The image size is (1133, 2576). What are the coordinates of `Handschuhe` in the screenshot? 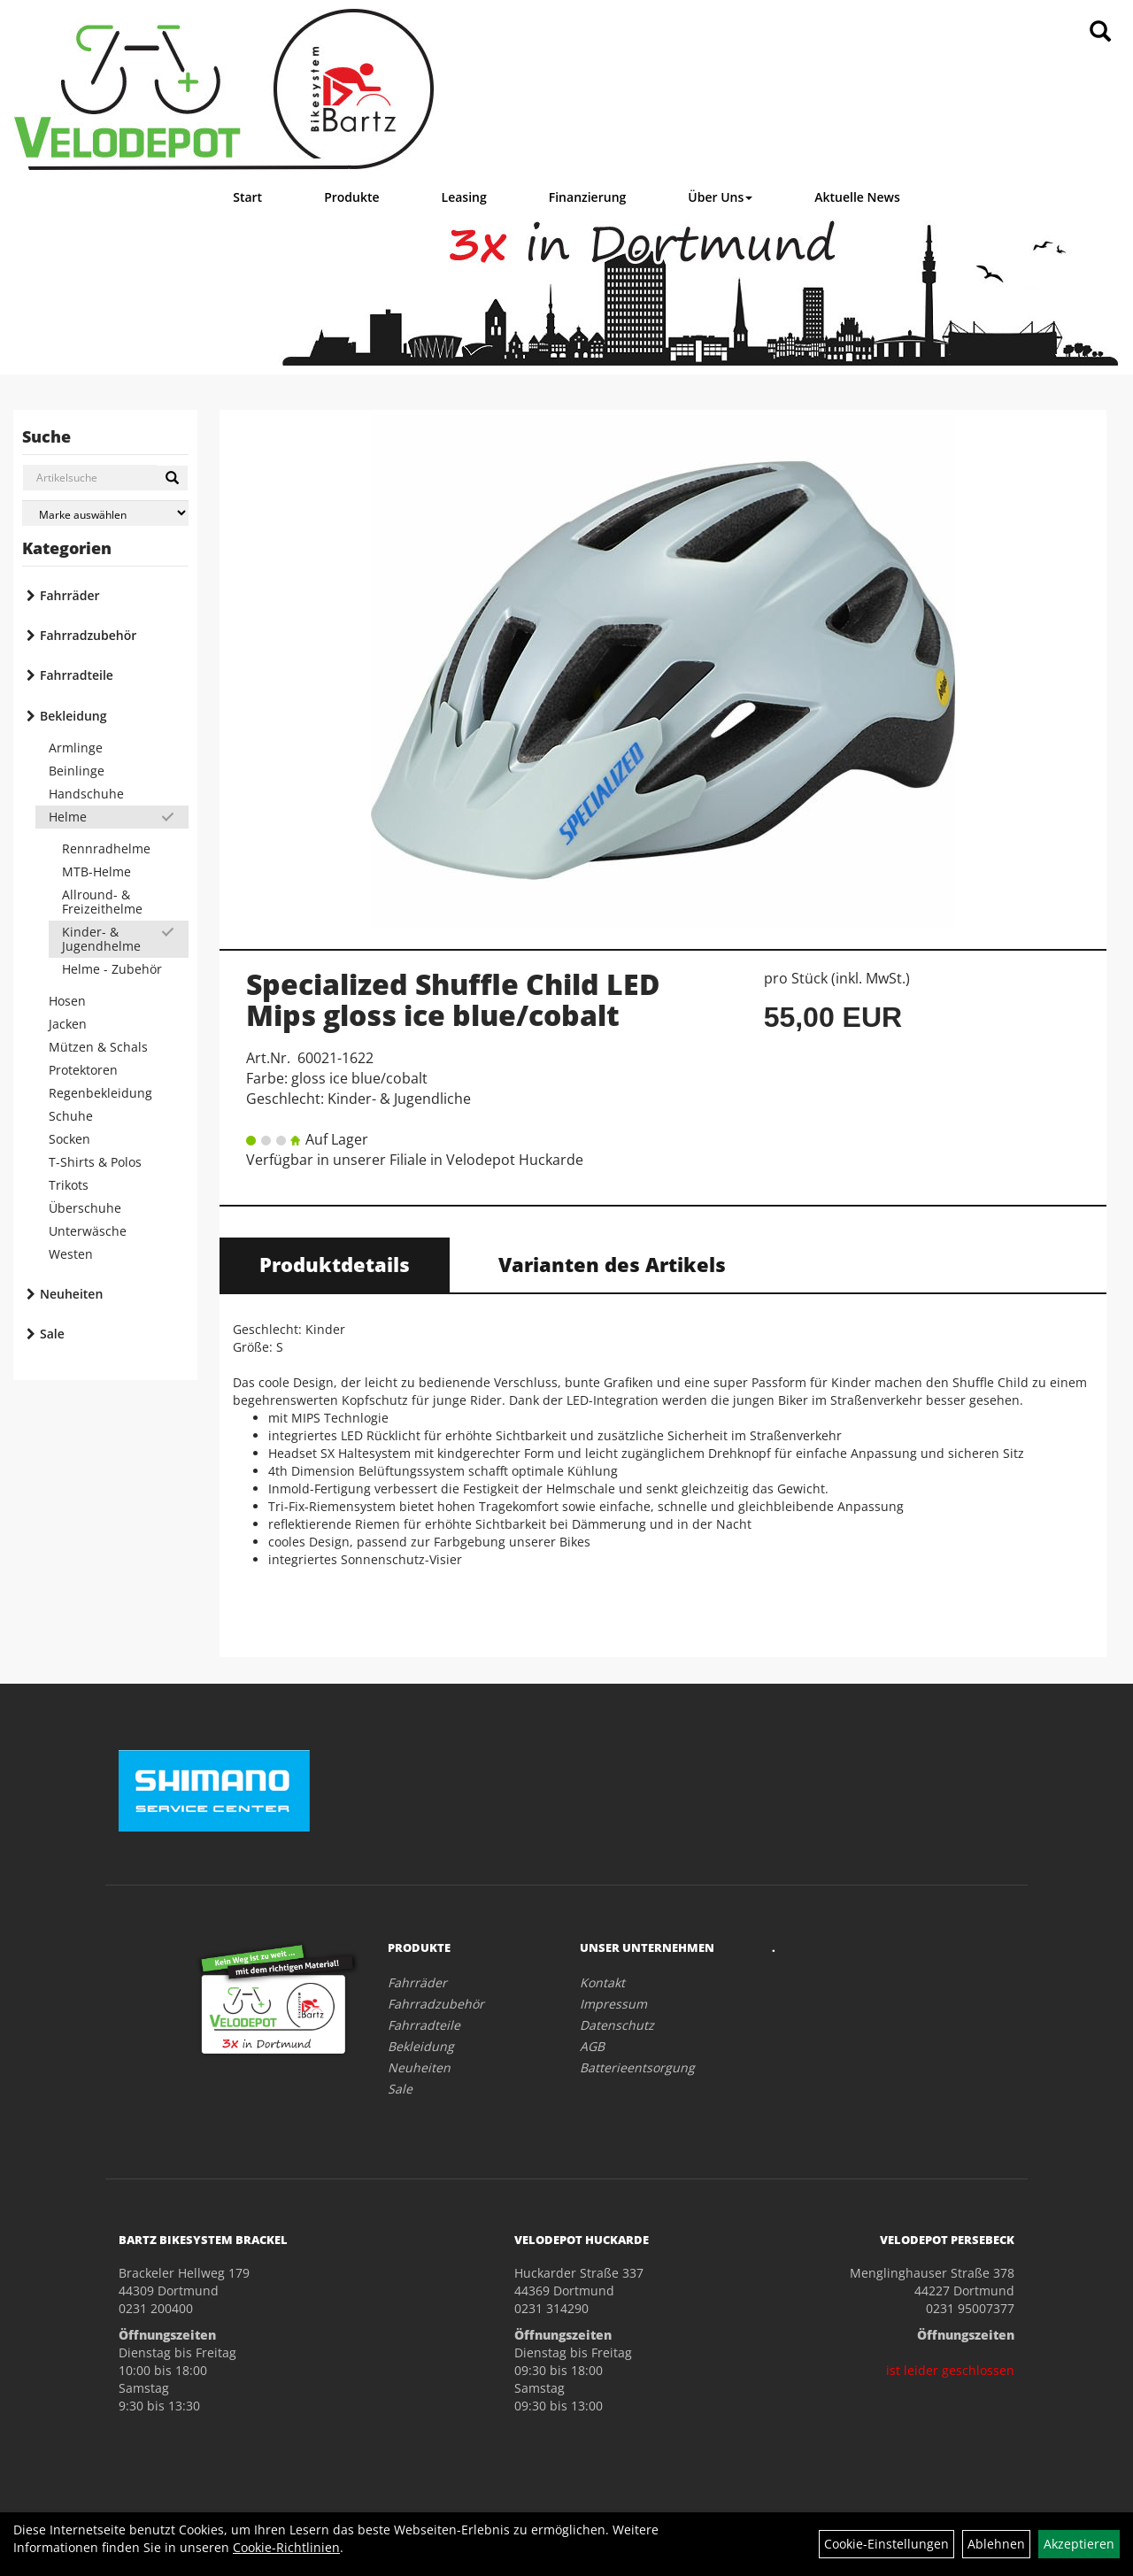 It's located at (86, 793).